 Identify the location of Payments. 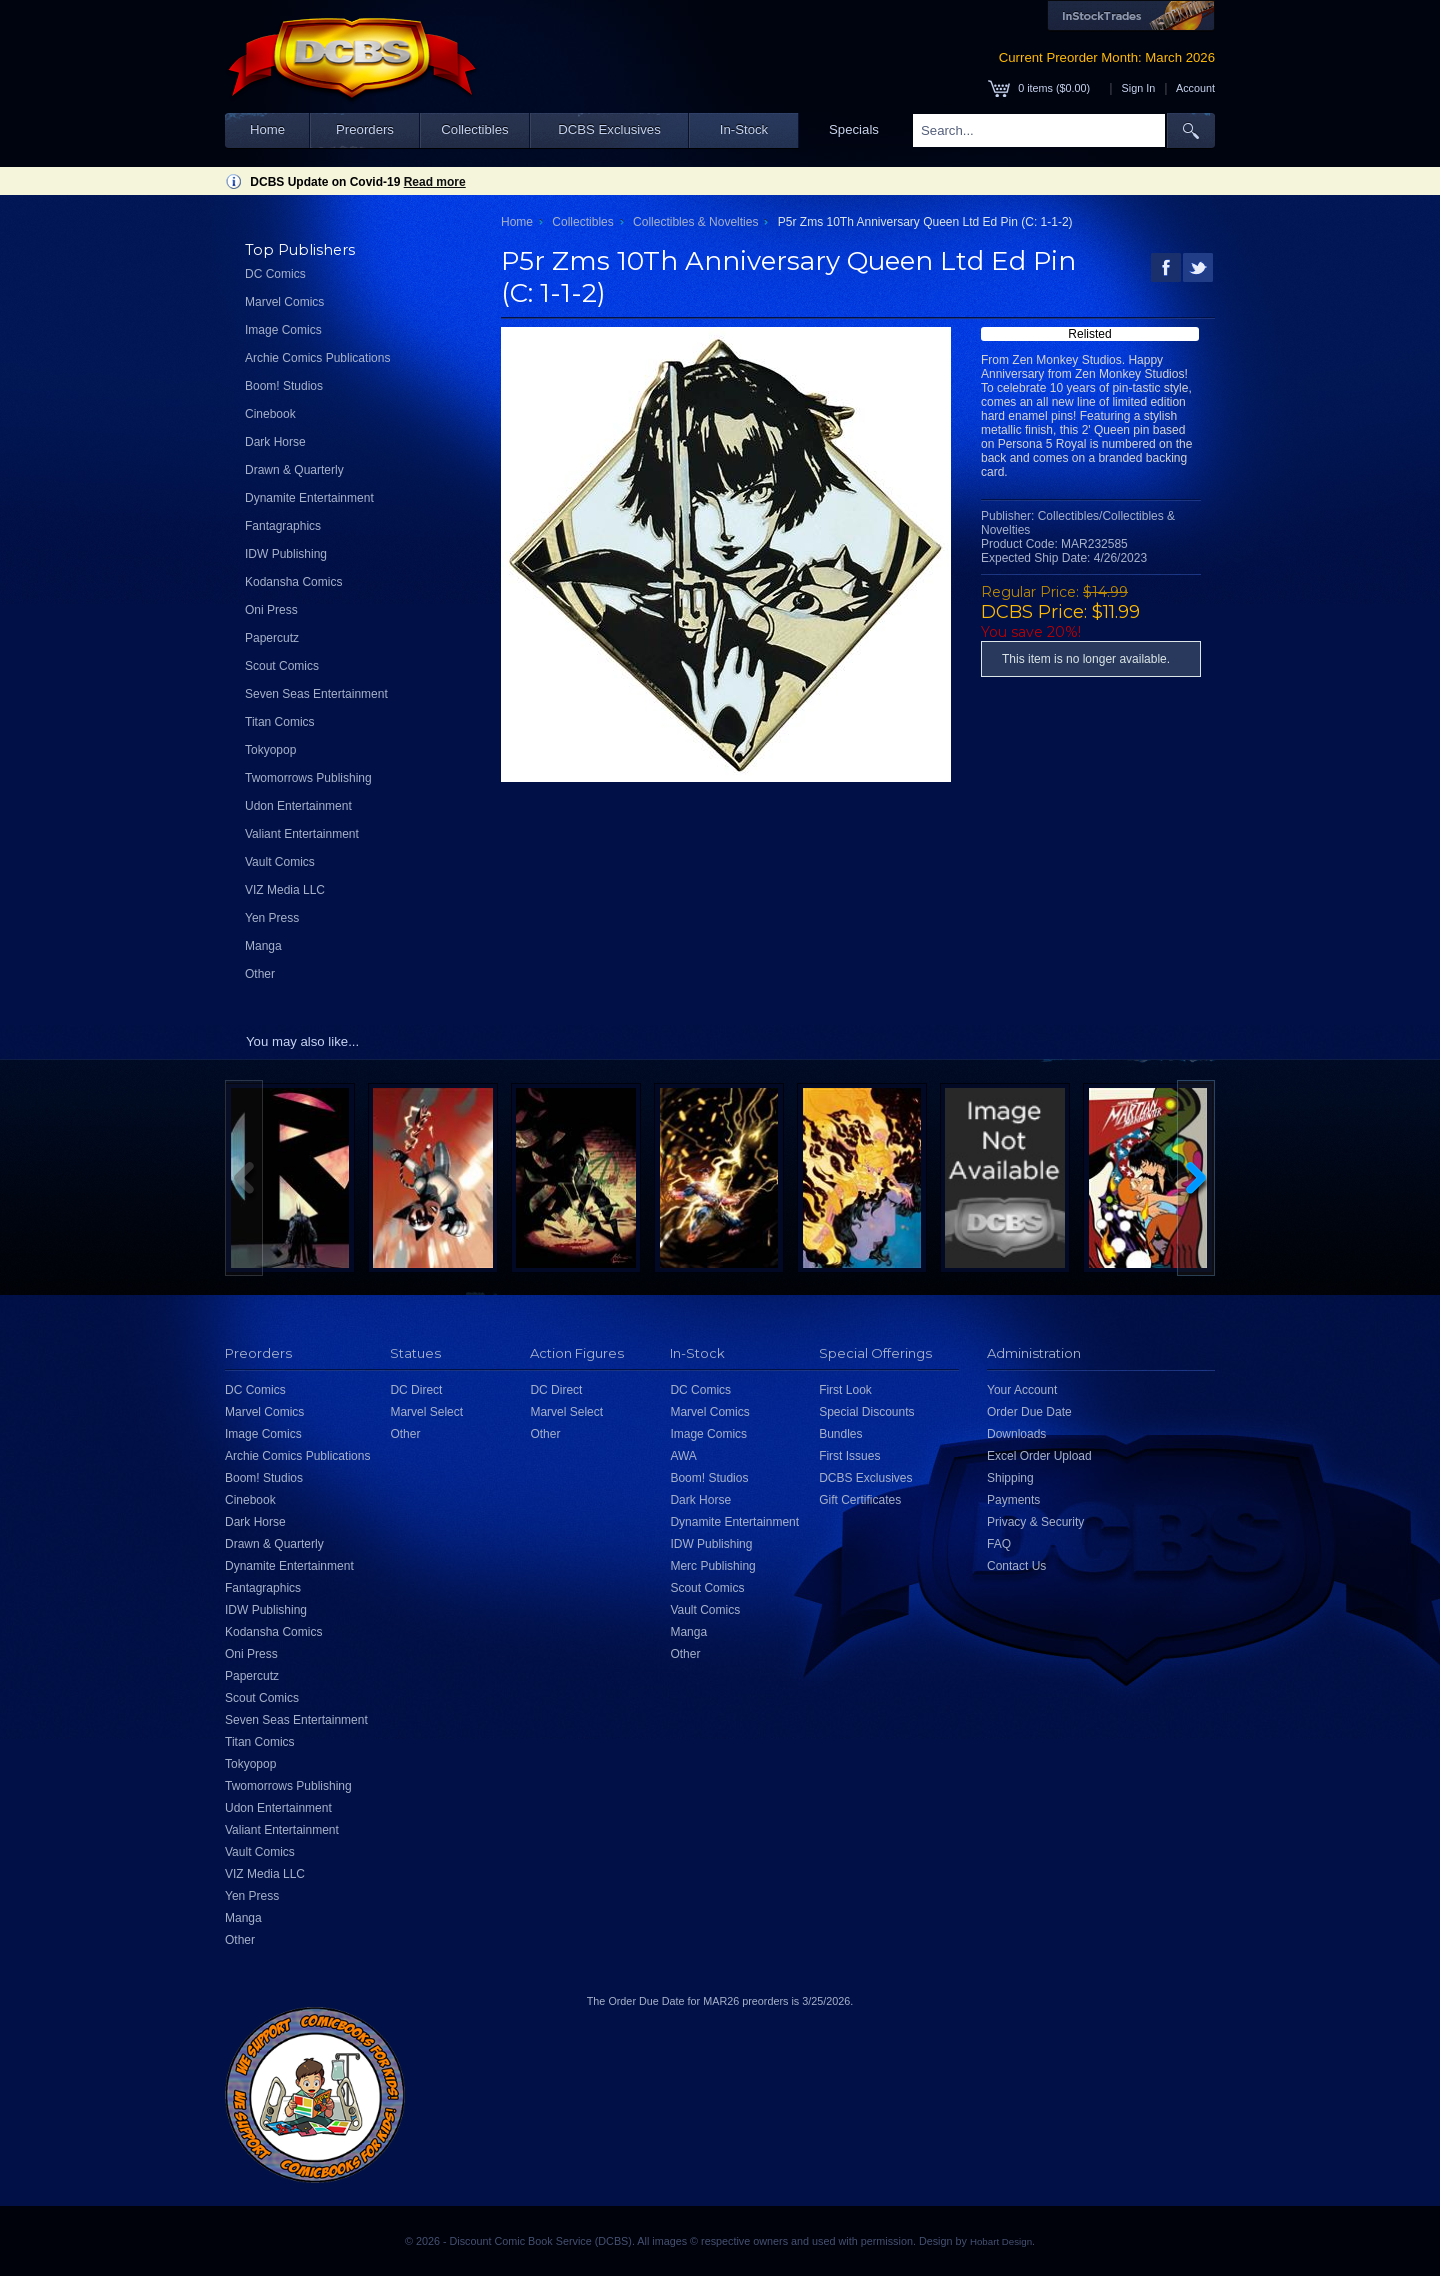
(1013, 1500).